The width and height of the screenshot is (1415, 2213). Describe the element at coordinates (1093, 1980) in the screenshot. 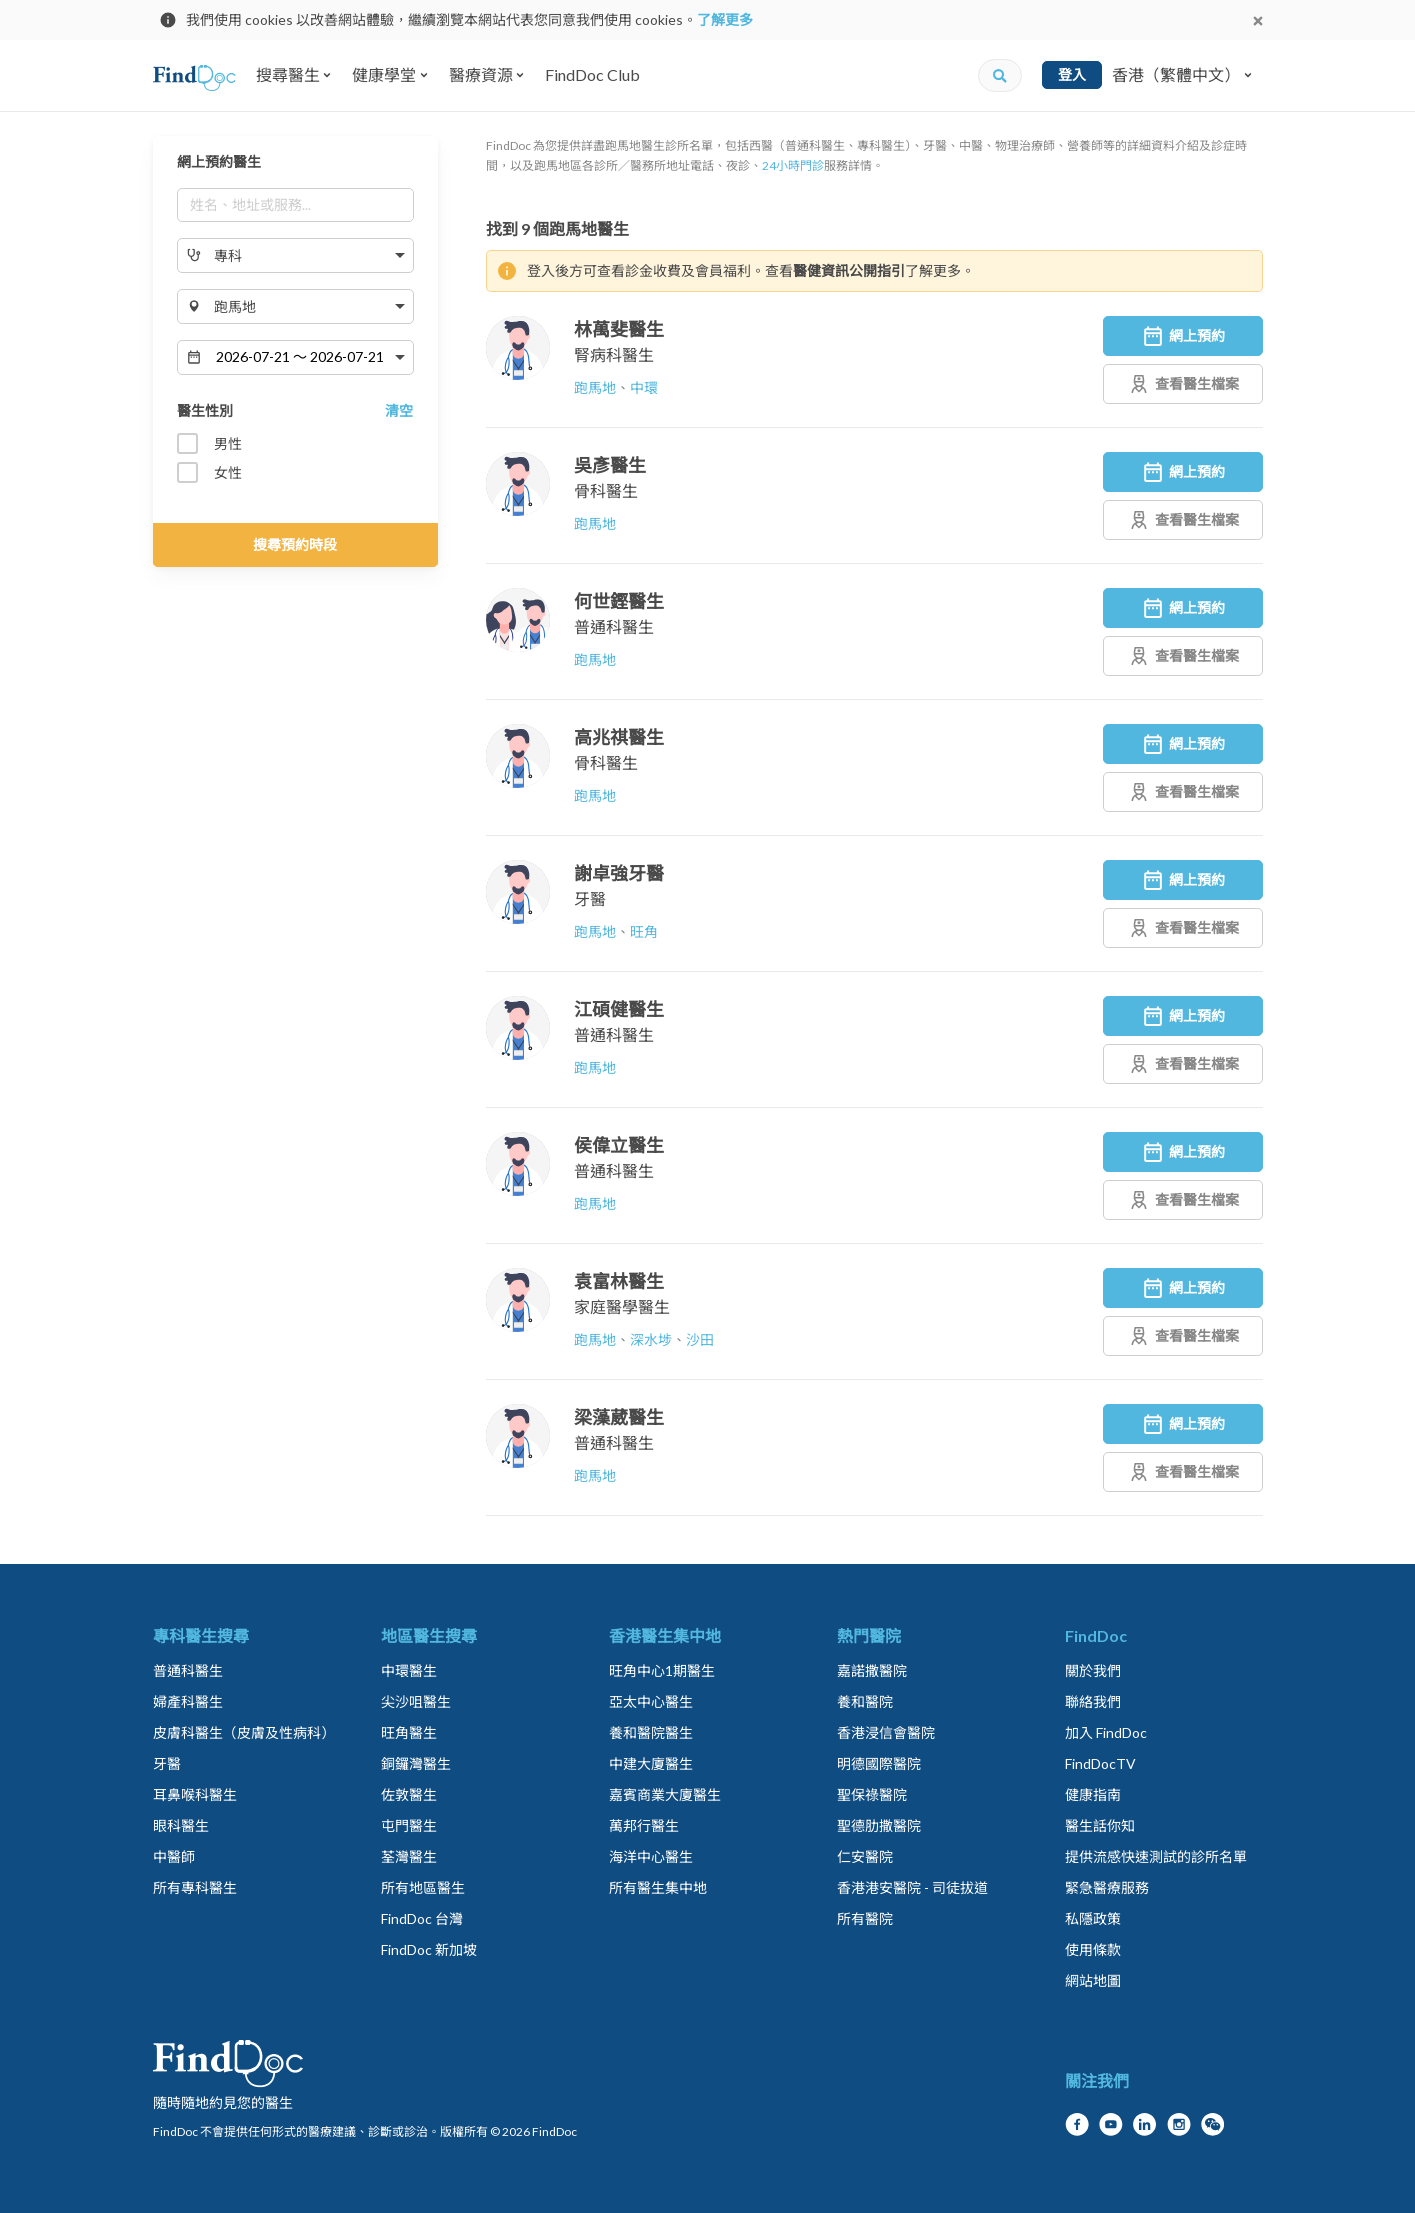

I see `網站地圖` at that location.